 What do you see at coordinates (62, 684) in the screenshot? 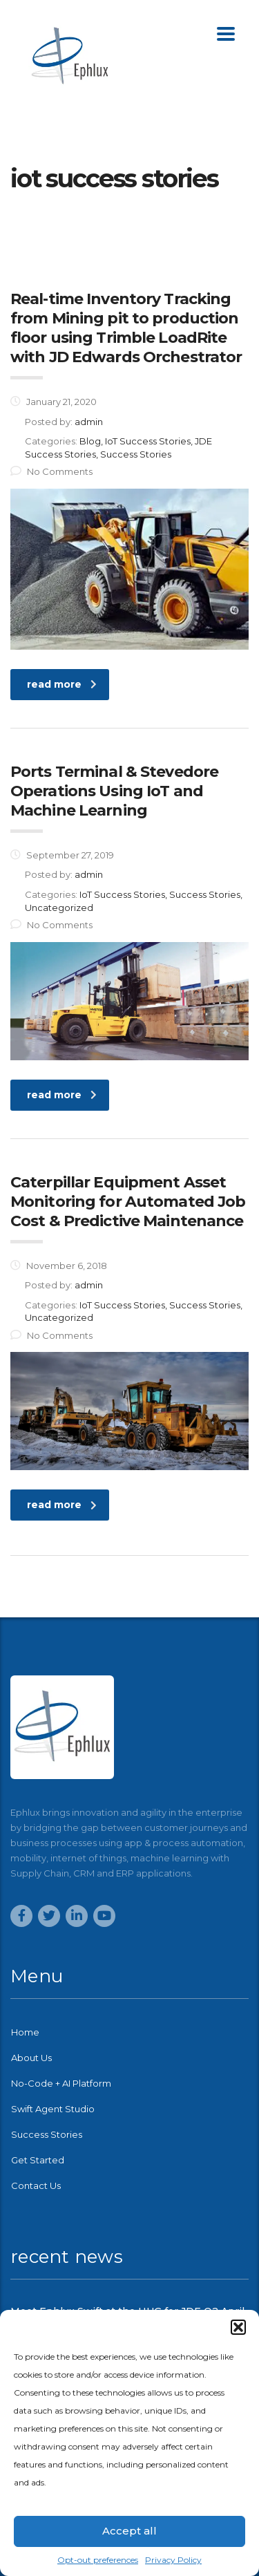
I see `read more` at bounding box center [62, 684].